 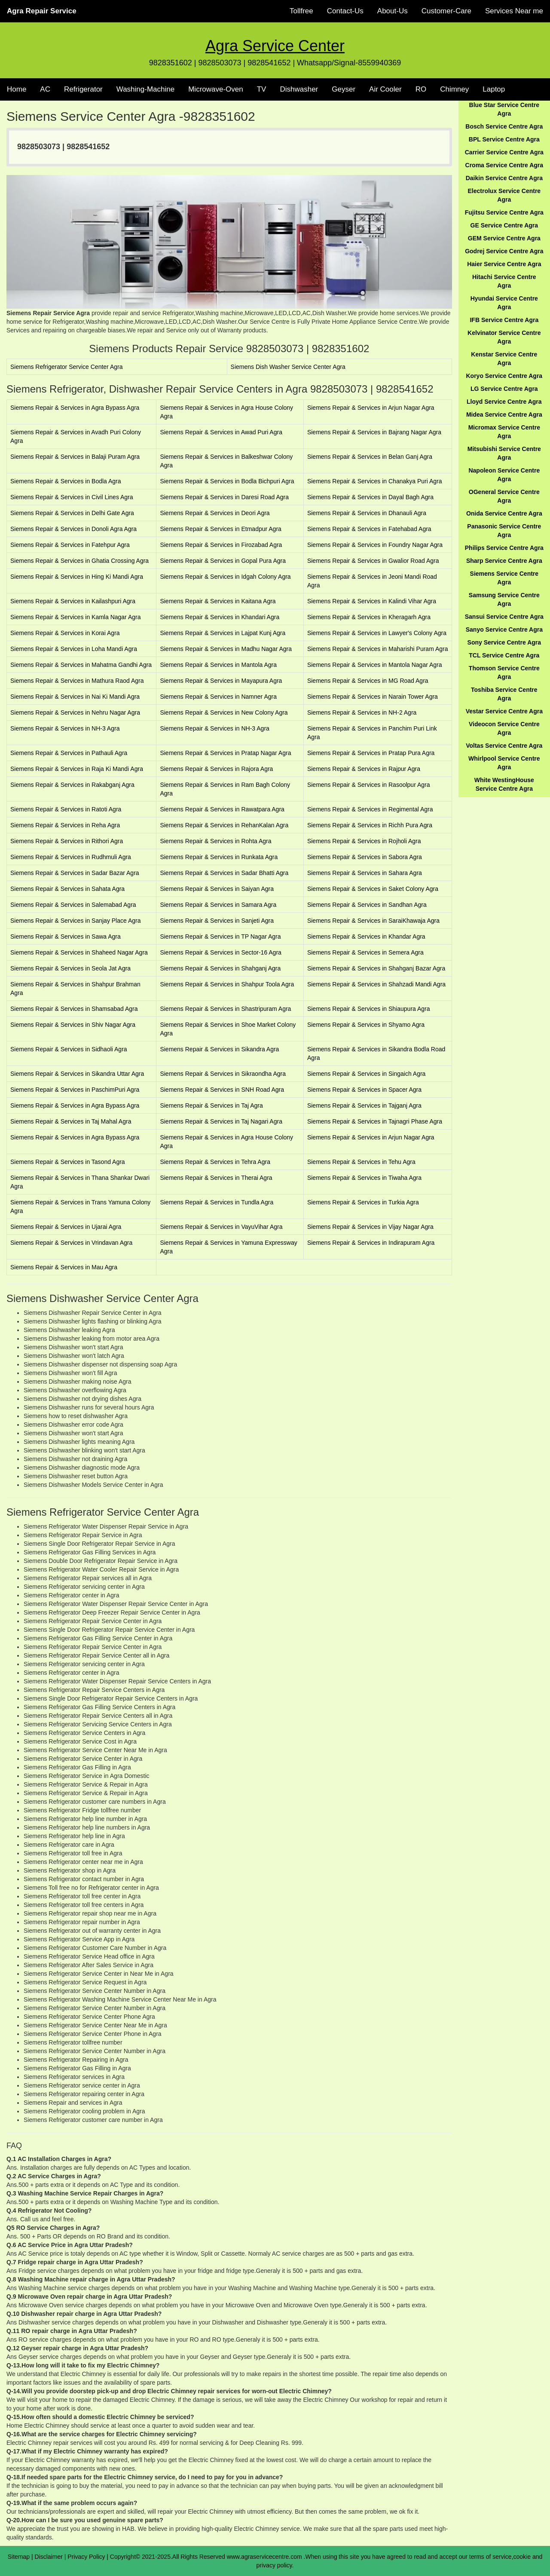 What do you see at coordinates (373, 560) in the screenshot?
I see `Siemens Repair & Services in Gwalior Road Agra` at bounding box center [373, 560].